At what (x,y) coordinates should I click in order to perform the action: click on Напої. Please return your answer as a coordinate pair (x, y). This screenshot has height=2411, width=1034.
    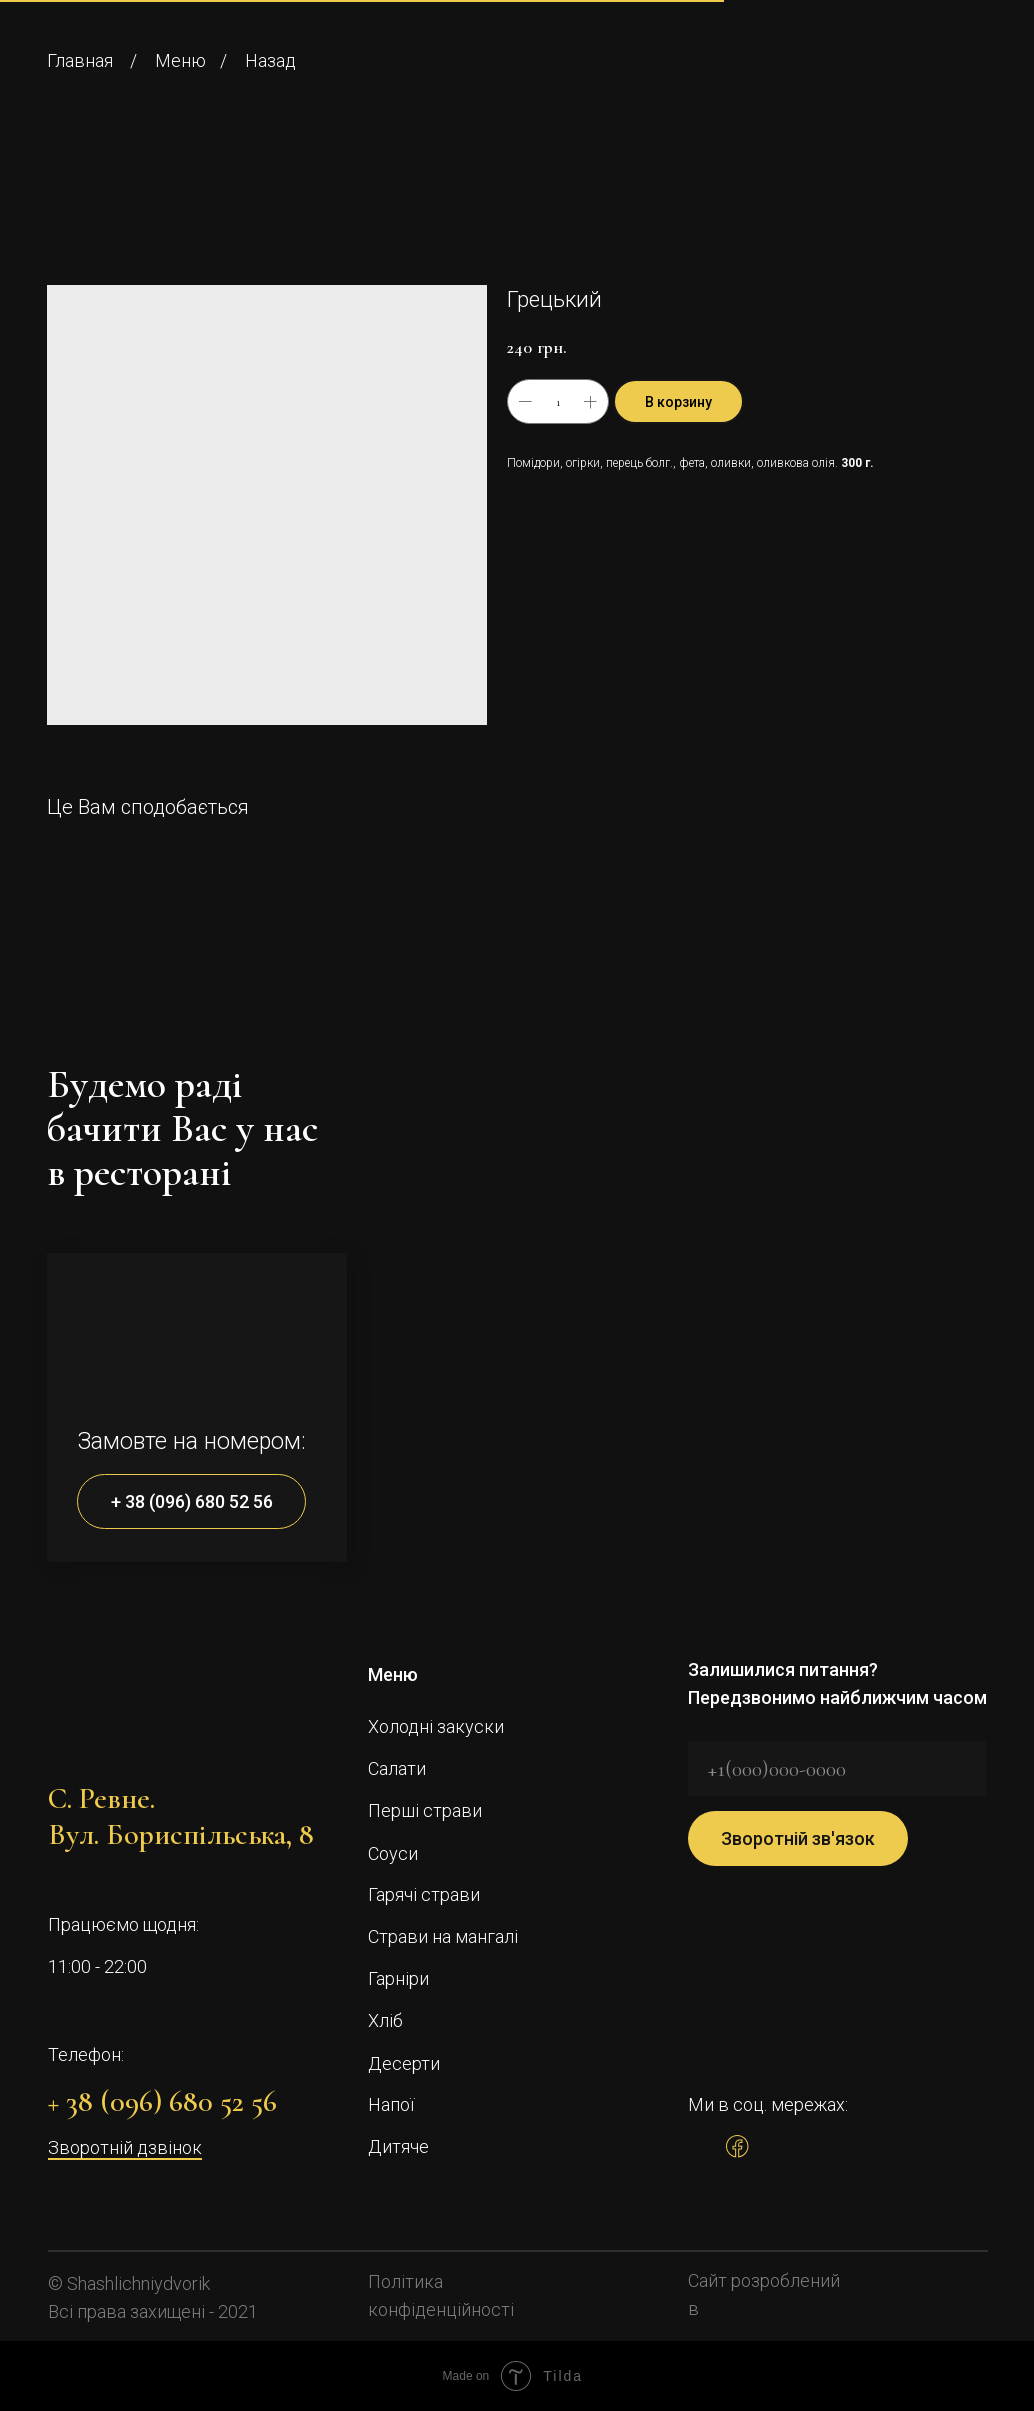
    Looking at the image, I should click on (391, 2104).